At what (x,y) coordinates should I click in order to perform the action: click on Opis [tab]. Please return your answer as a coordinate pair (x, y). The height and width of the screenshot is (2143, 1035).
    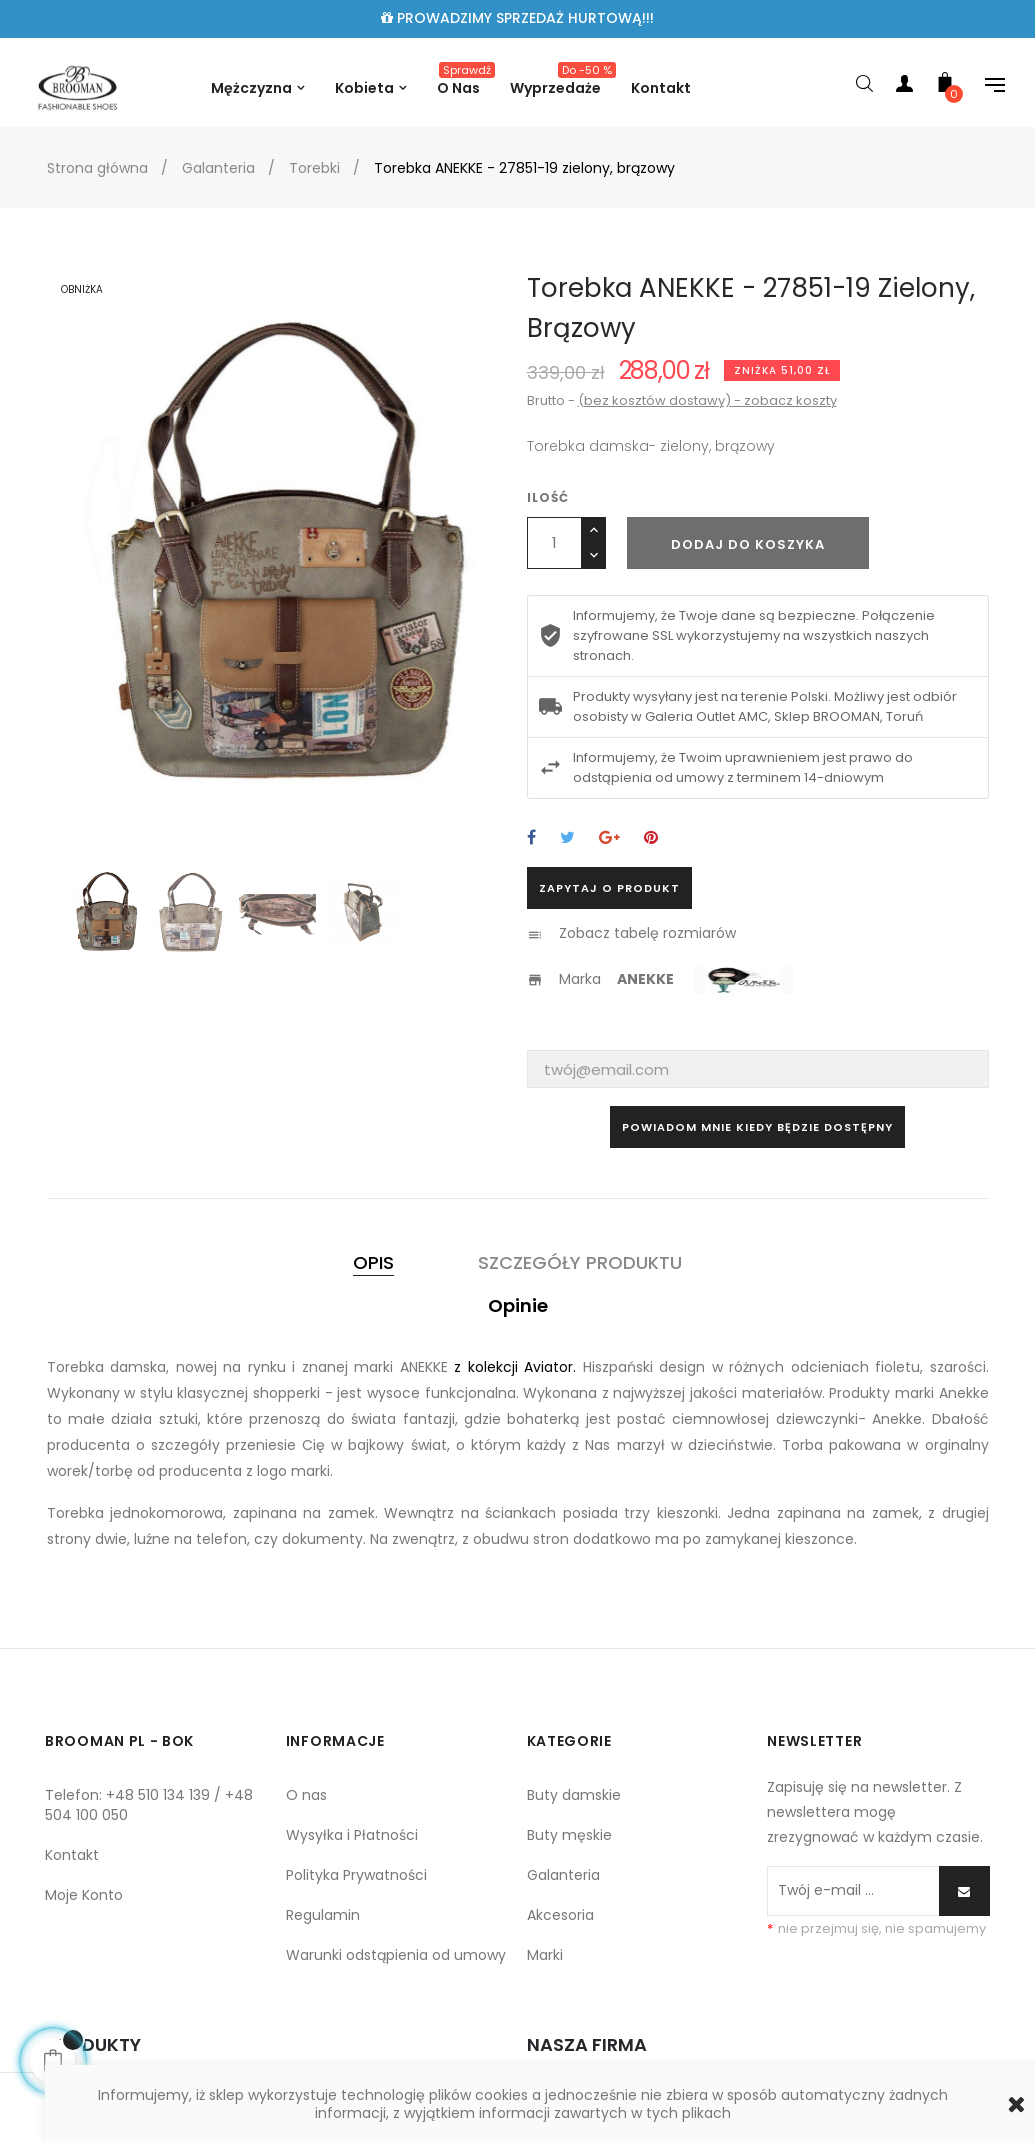
    Looking at the image, I should click on (373, 1262).